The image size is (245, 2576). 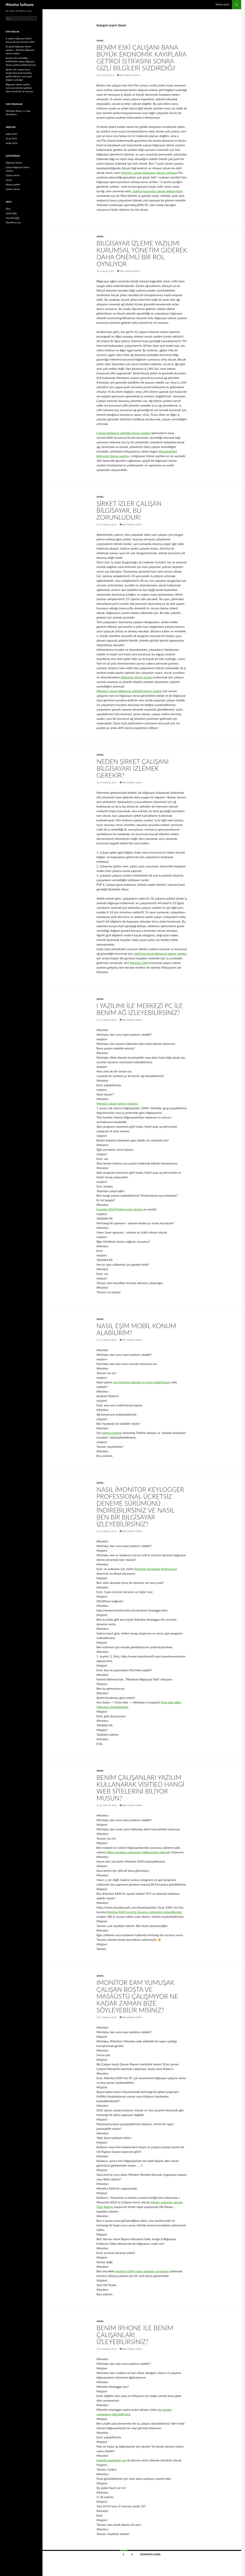 I want to click on izlenen telefon, so click(x=112, y=1433).